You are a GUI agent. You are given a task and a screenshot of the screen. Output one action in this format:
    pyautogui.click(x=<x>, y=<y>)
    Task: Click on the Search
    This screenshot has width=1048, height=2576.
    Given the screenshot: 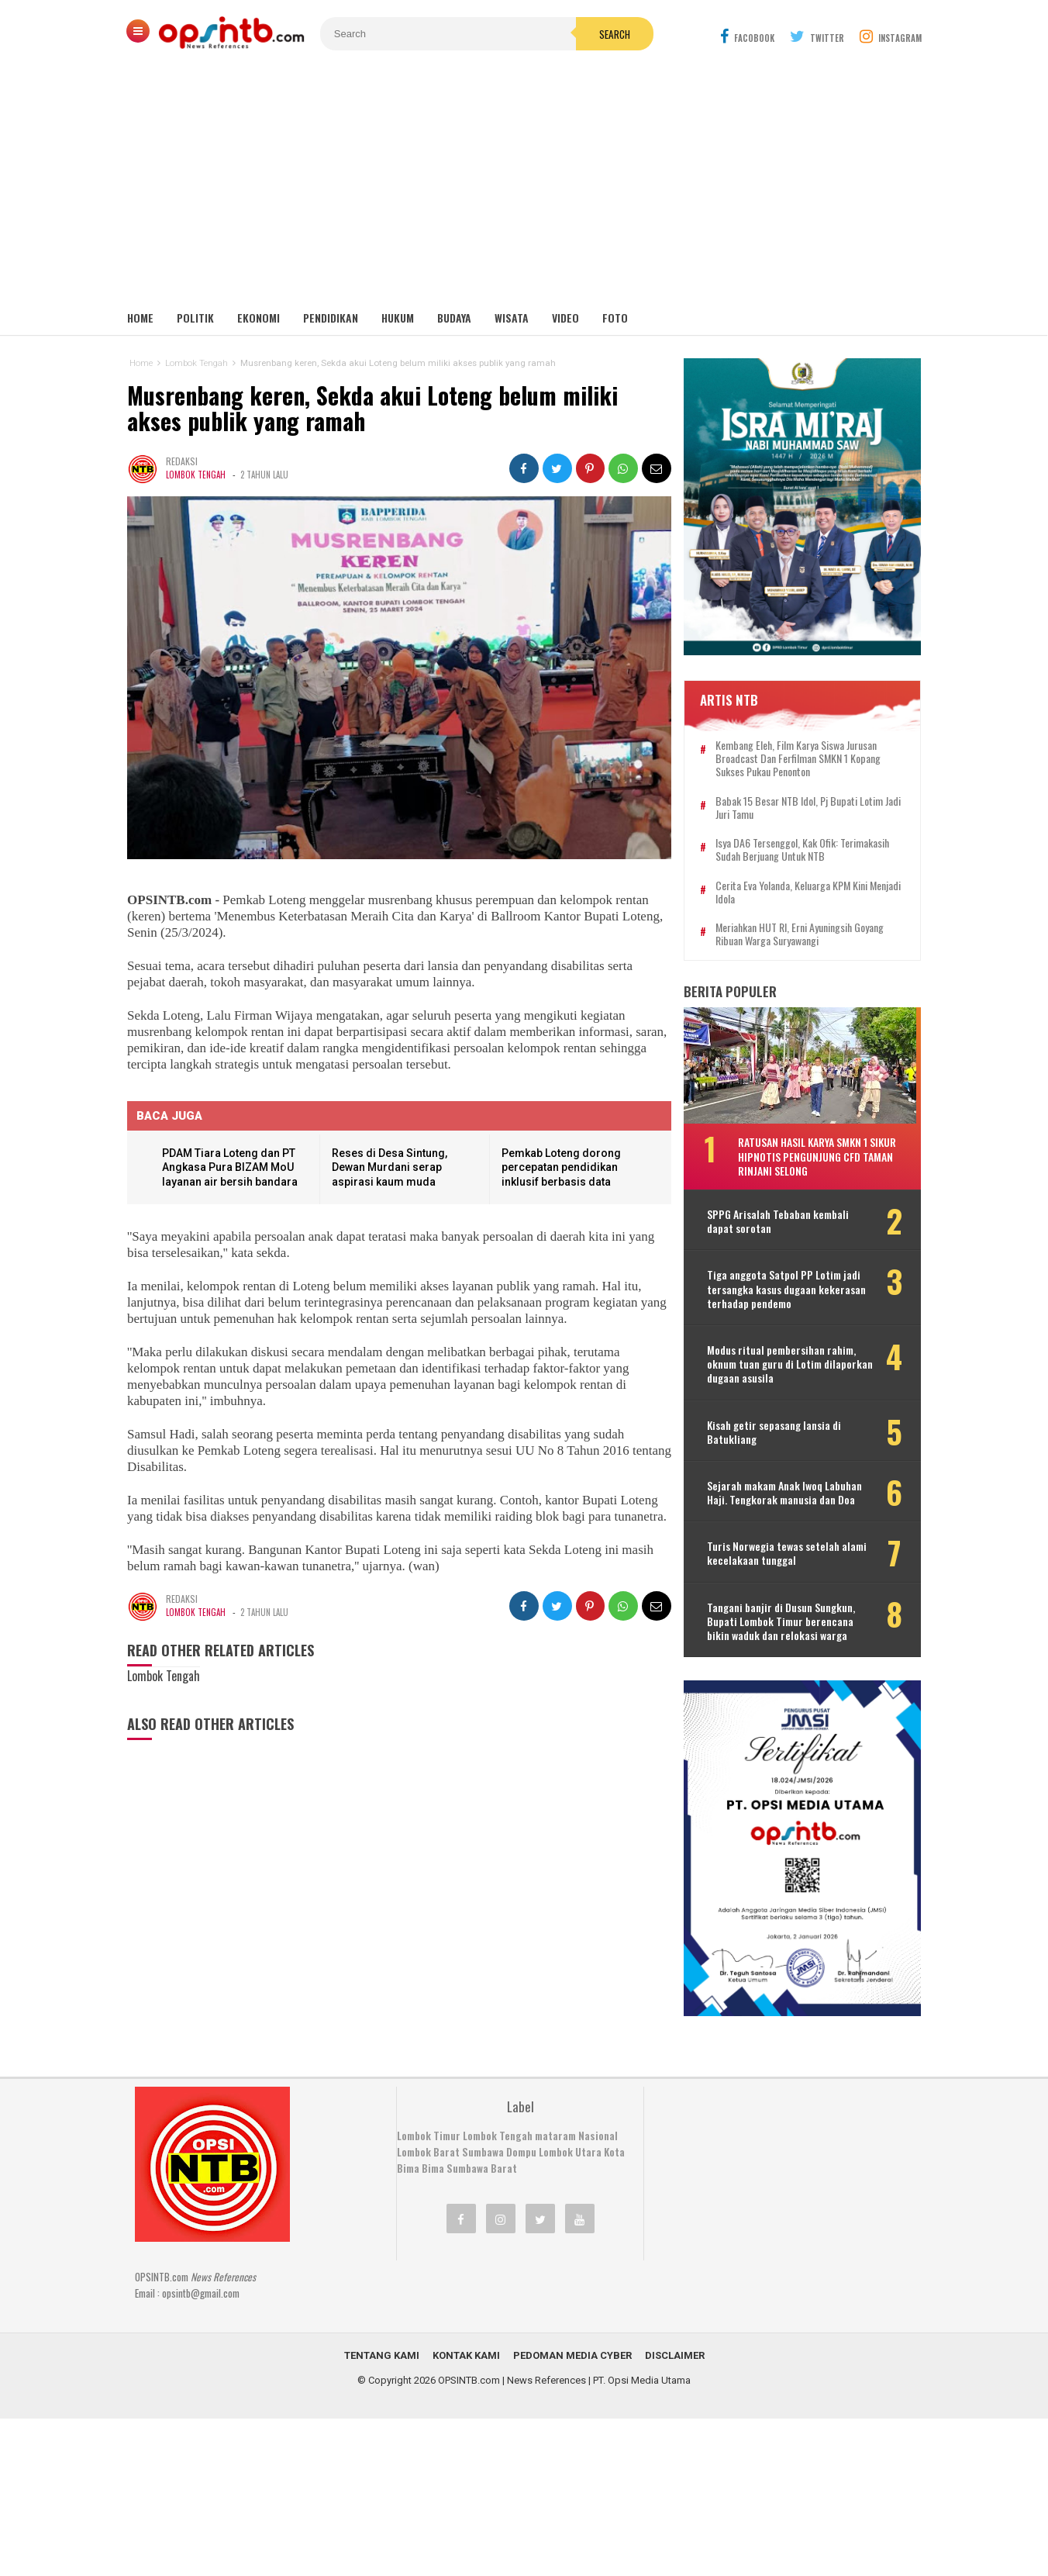 What is the action you would take?
    pyautogui.click(x=611, y=34)
    